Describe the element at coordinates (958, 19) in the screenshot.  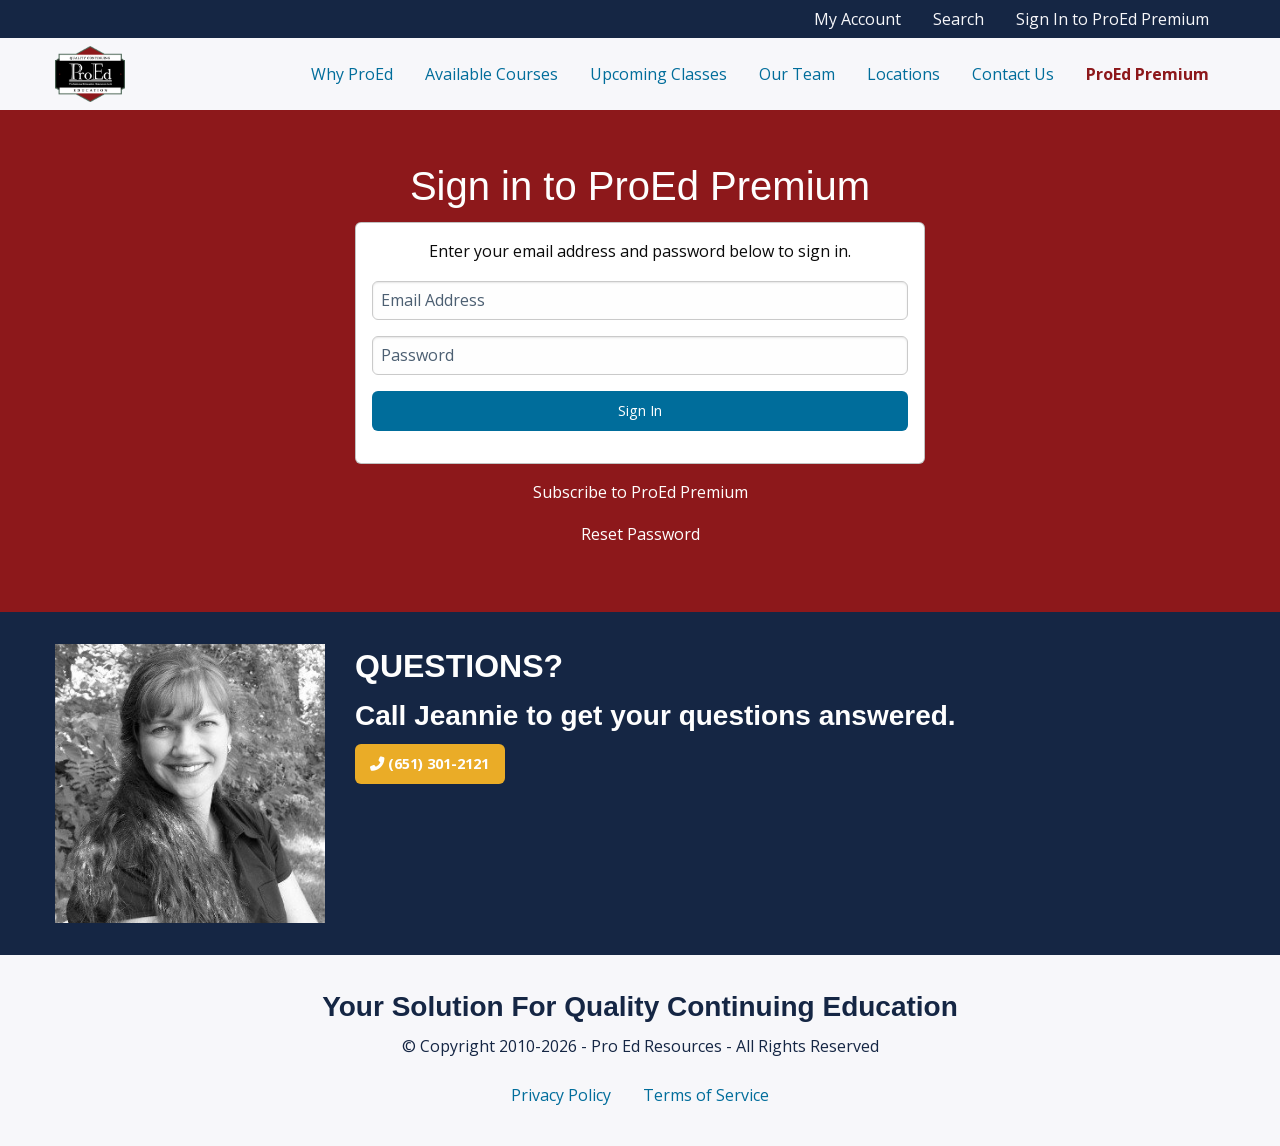
I see `Search` at that location.